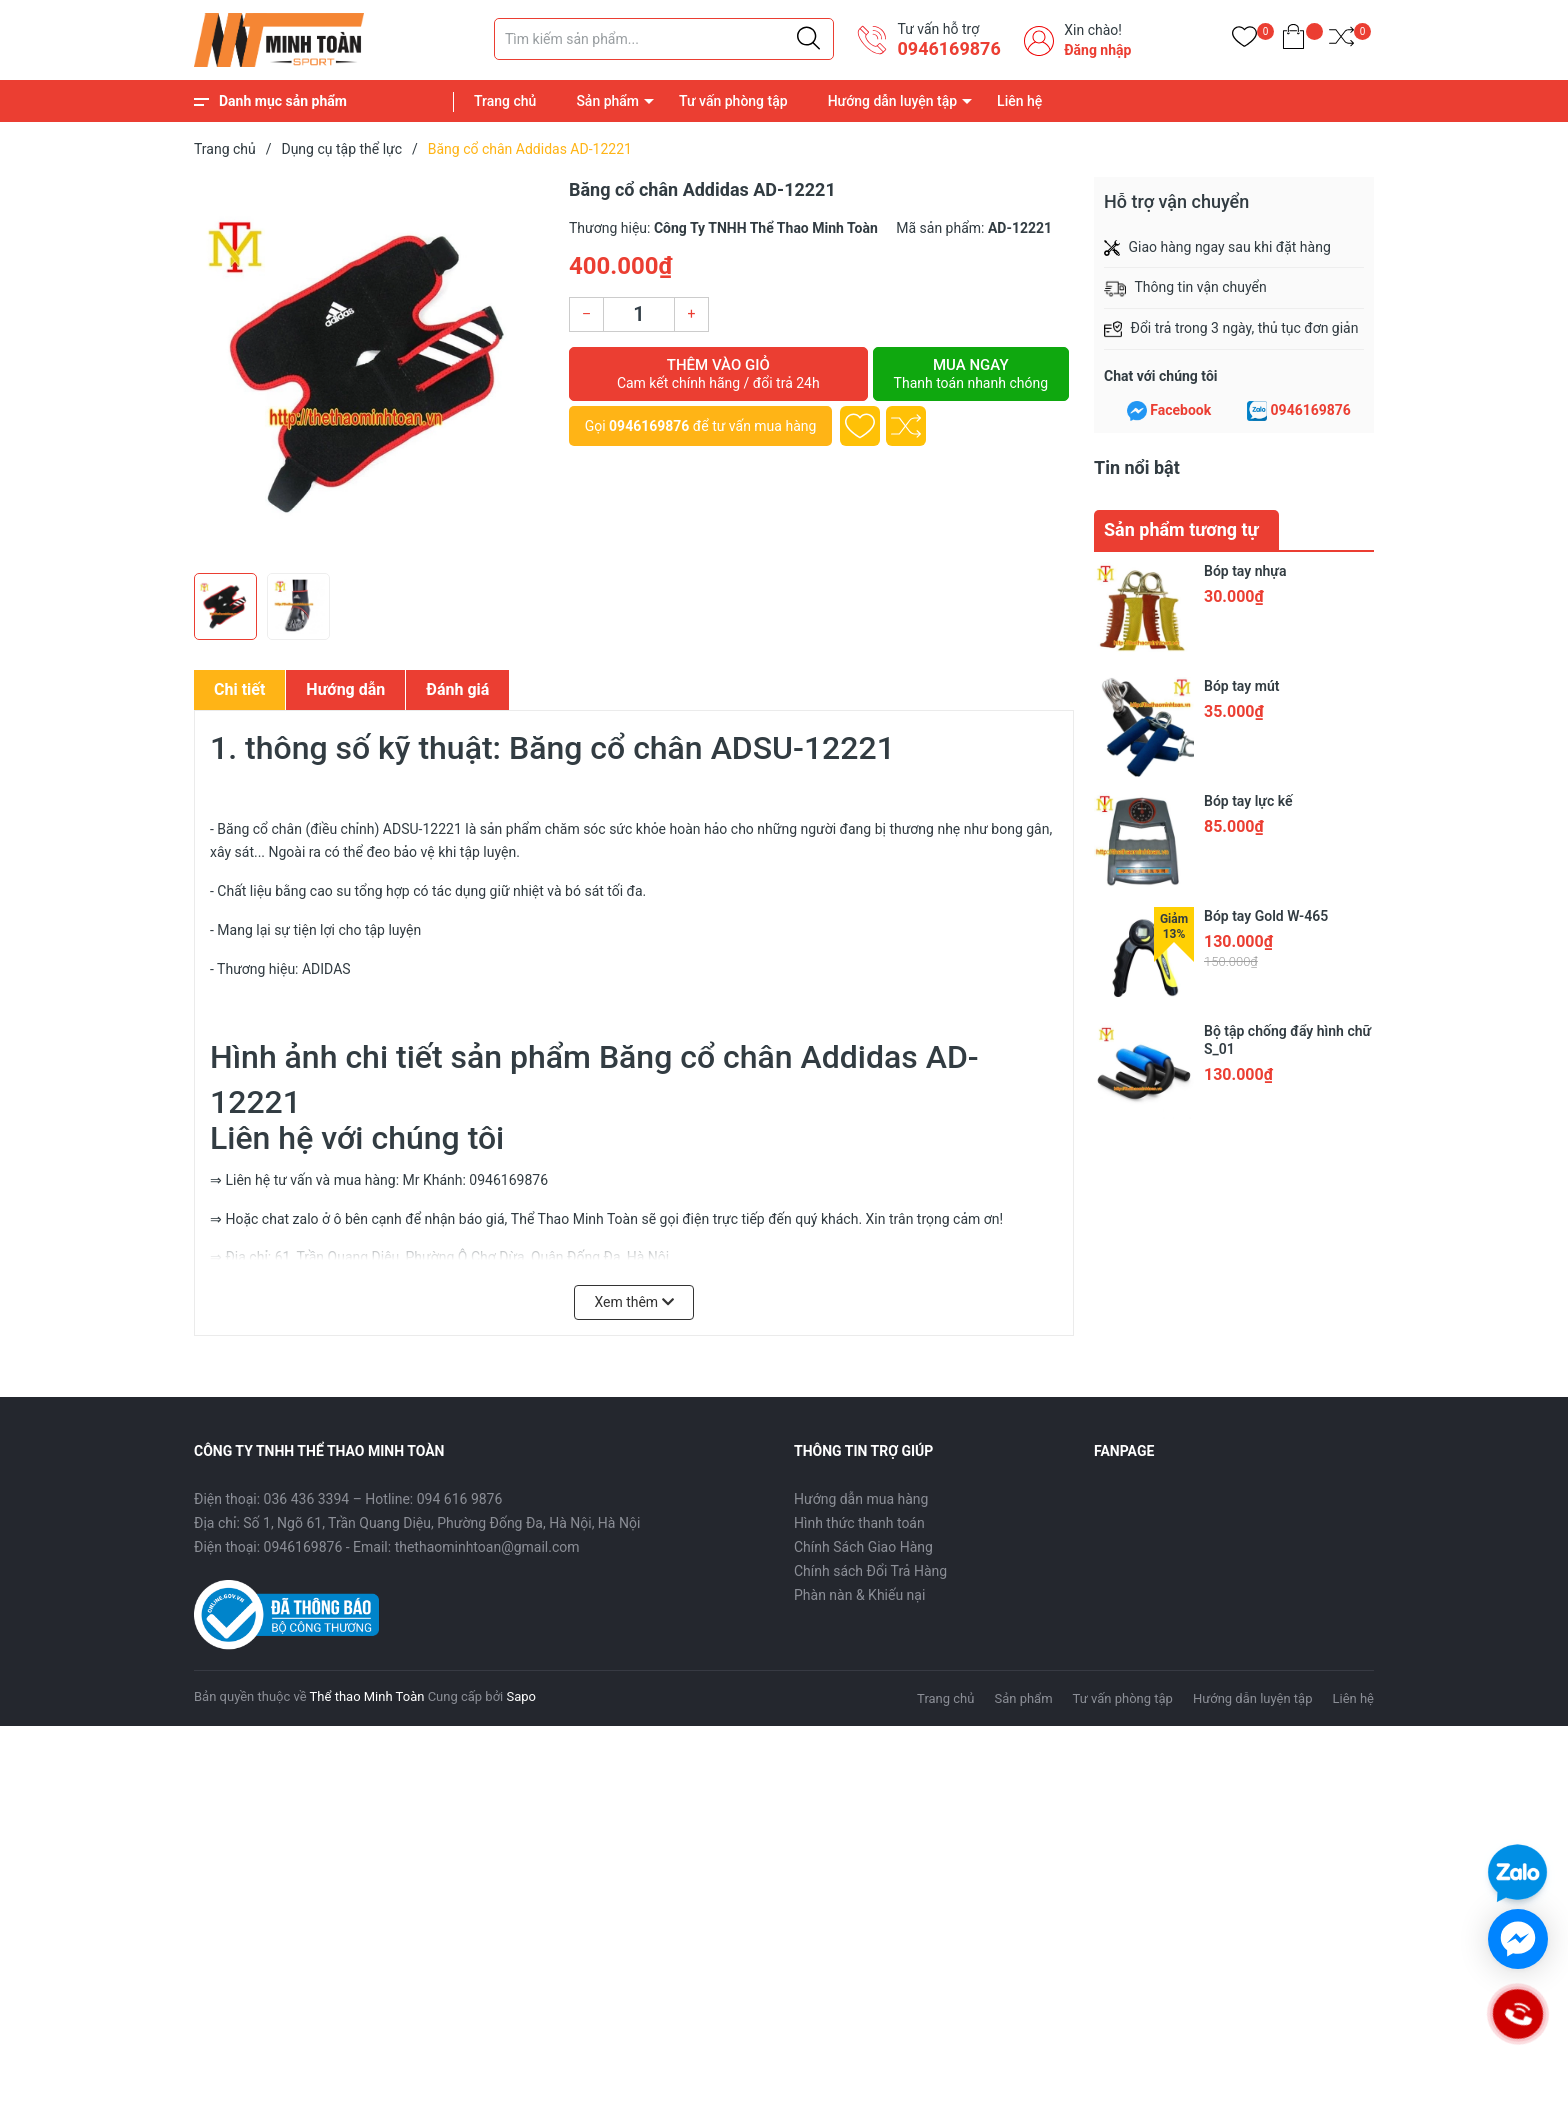 The width and height of the screenshot is (1568, 2119). Describe the element at coordinates (1097, 50) in the screenshot. I see `Đăng nhập` at that location.